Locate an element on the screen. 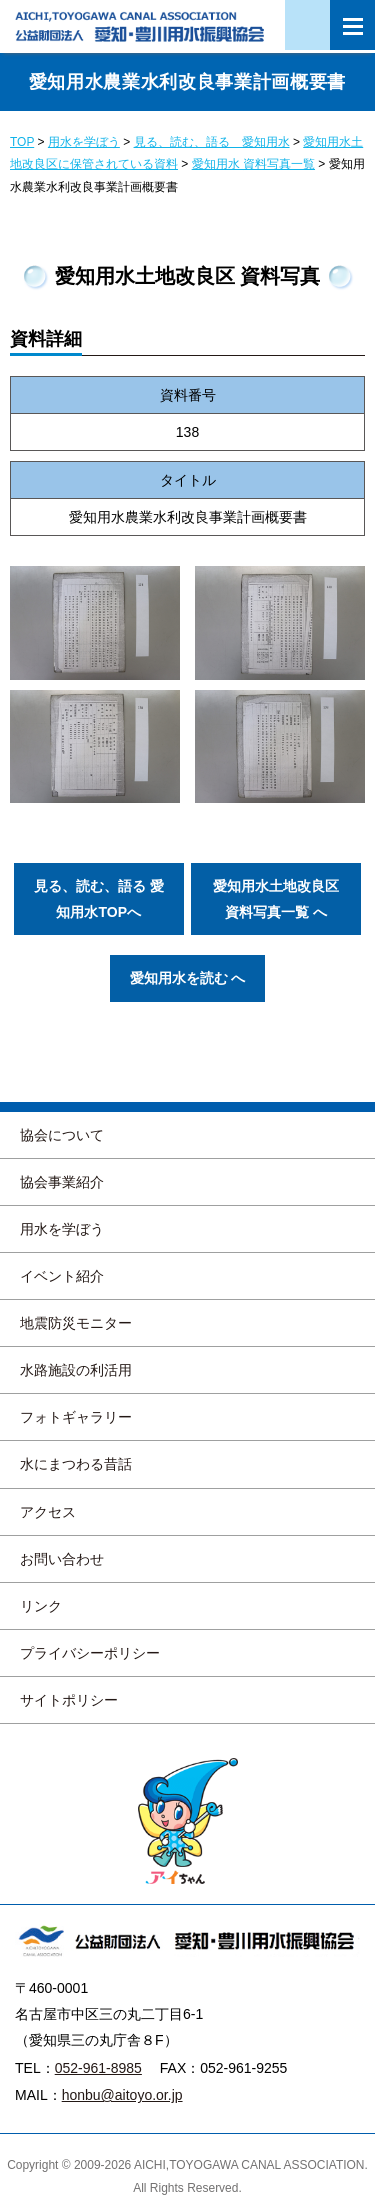 The width and height of the screenshot is (375, 2209). 愛知用水土地改良区 資料写真一覧 へ is located at coordinates (276, 899).